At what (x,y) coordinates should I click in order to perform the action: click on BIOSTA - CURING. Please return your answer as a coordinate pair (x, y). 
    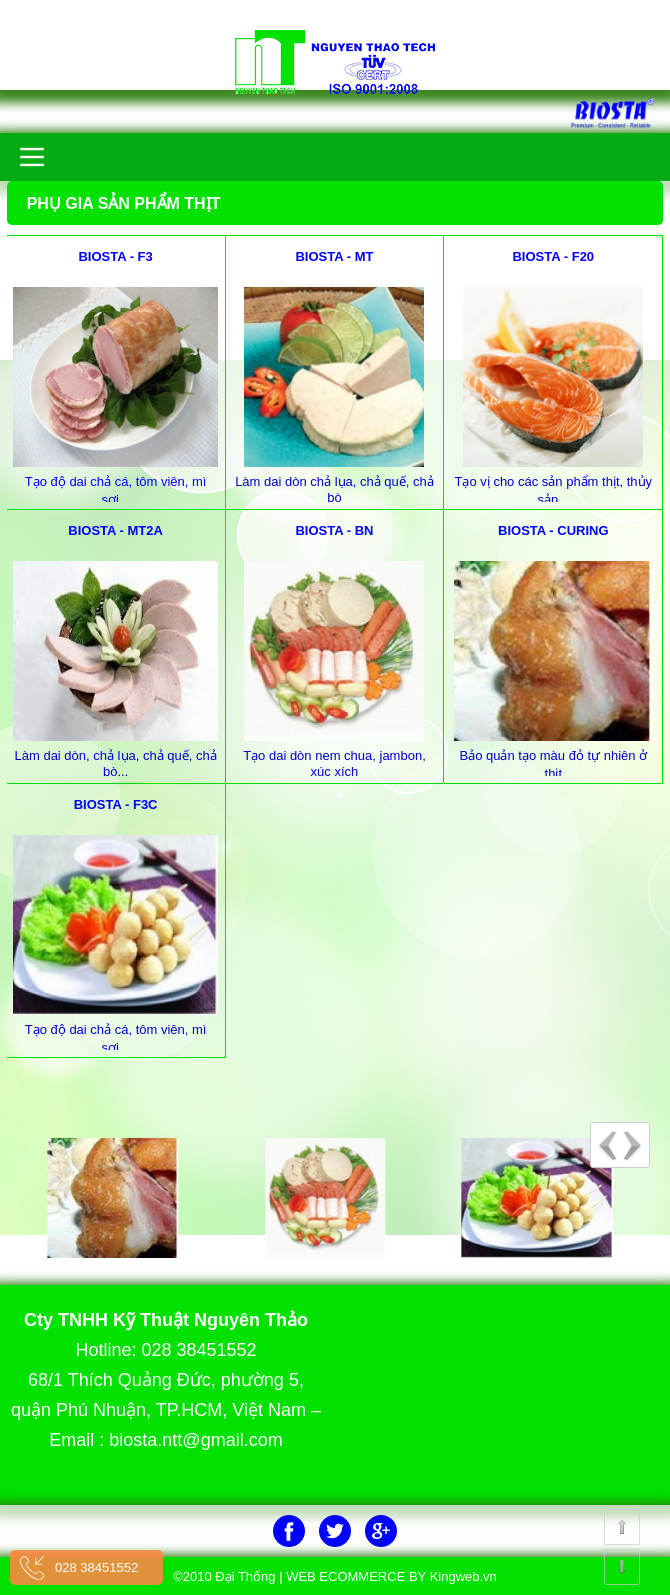
    Looking at the image, I should click on (553, 530).